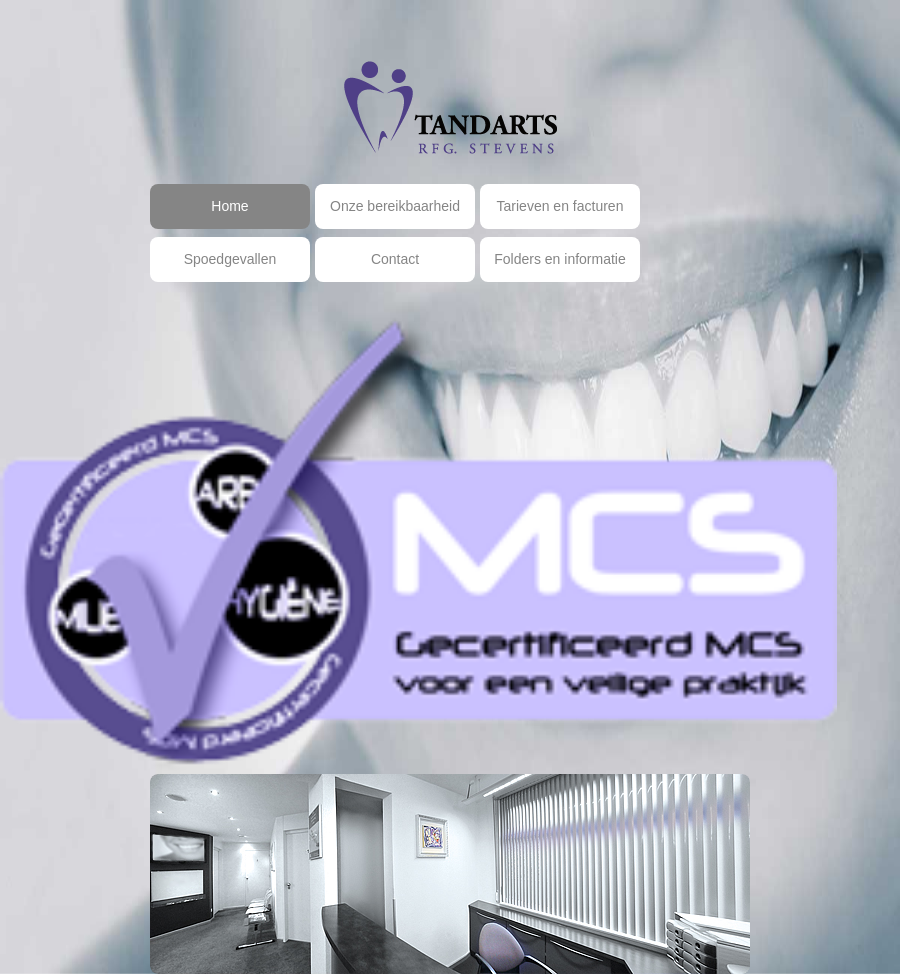 The width and height of the screenshot is (900, 974). I want to click on Tarieven en facturen, so click(560, 206).